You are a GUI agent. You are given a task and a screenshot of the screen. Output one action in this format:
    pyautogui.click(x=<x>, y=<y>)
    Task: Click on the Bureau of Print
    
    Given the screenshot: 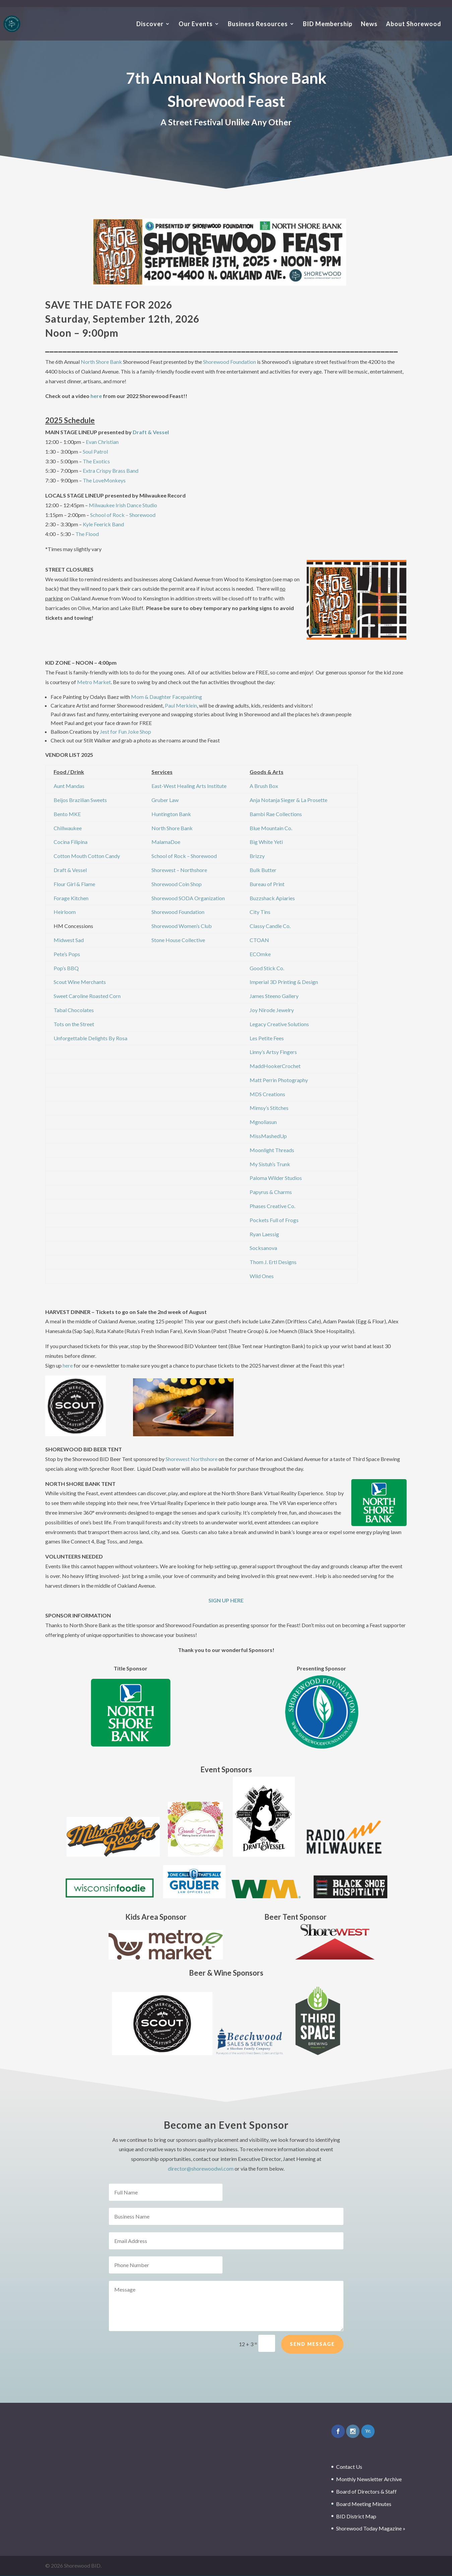 What is the action you would take?
    pyautogui.click(x=267, y=884)
    